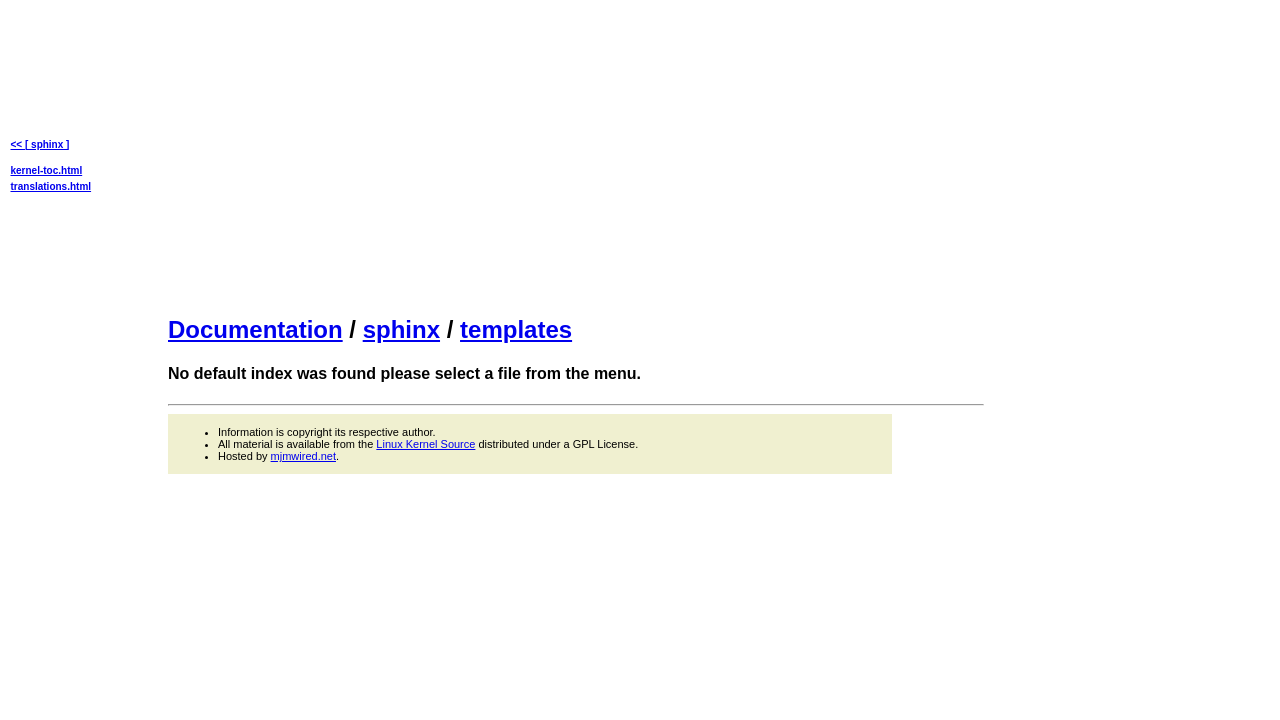  I want to click on mjmwired.net, so click(303, 456).